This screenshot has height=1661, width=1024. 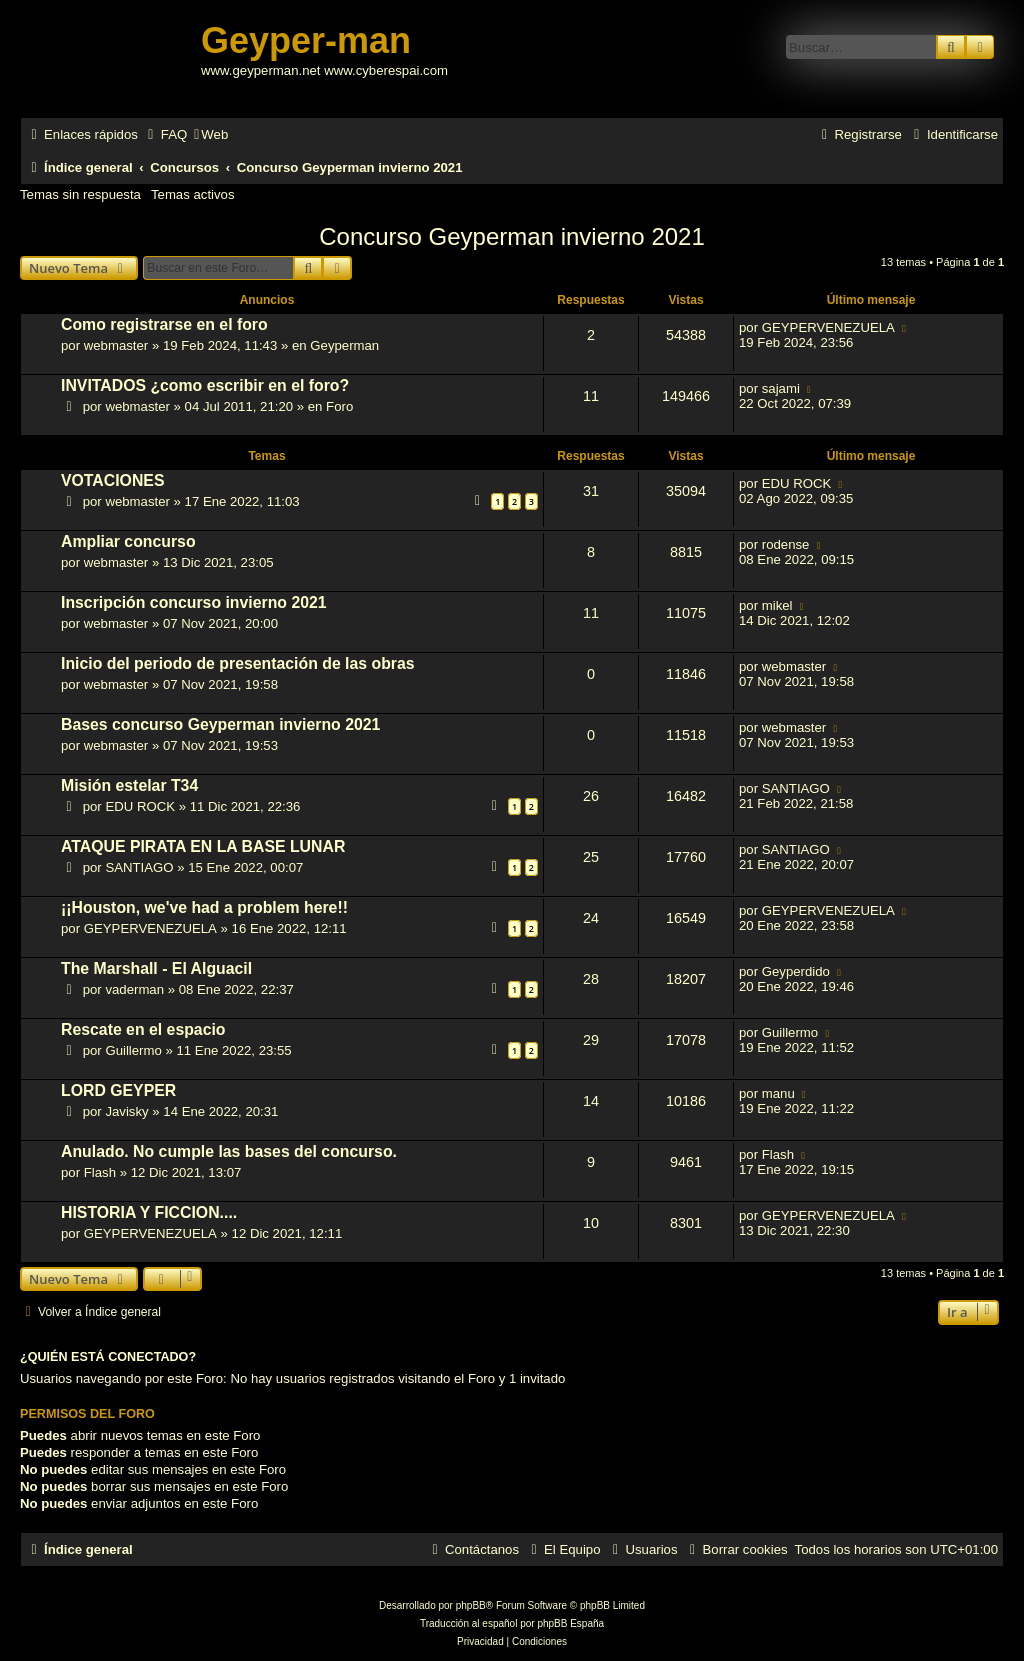 What do you see at coordinates (205, 385) in the screenshot?
I see `INVITADOS ¿como escribir en el foro?` at bounding box center [205, 385].